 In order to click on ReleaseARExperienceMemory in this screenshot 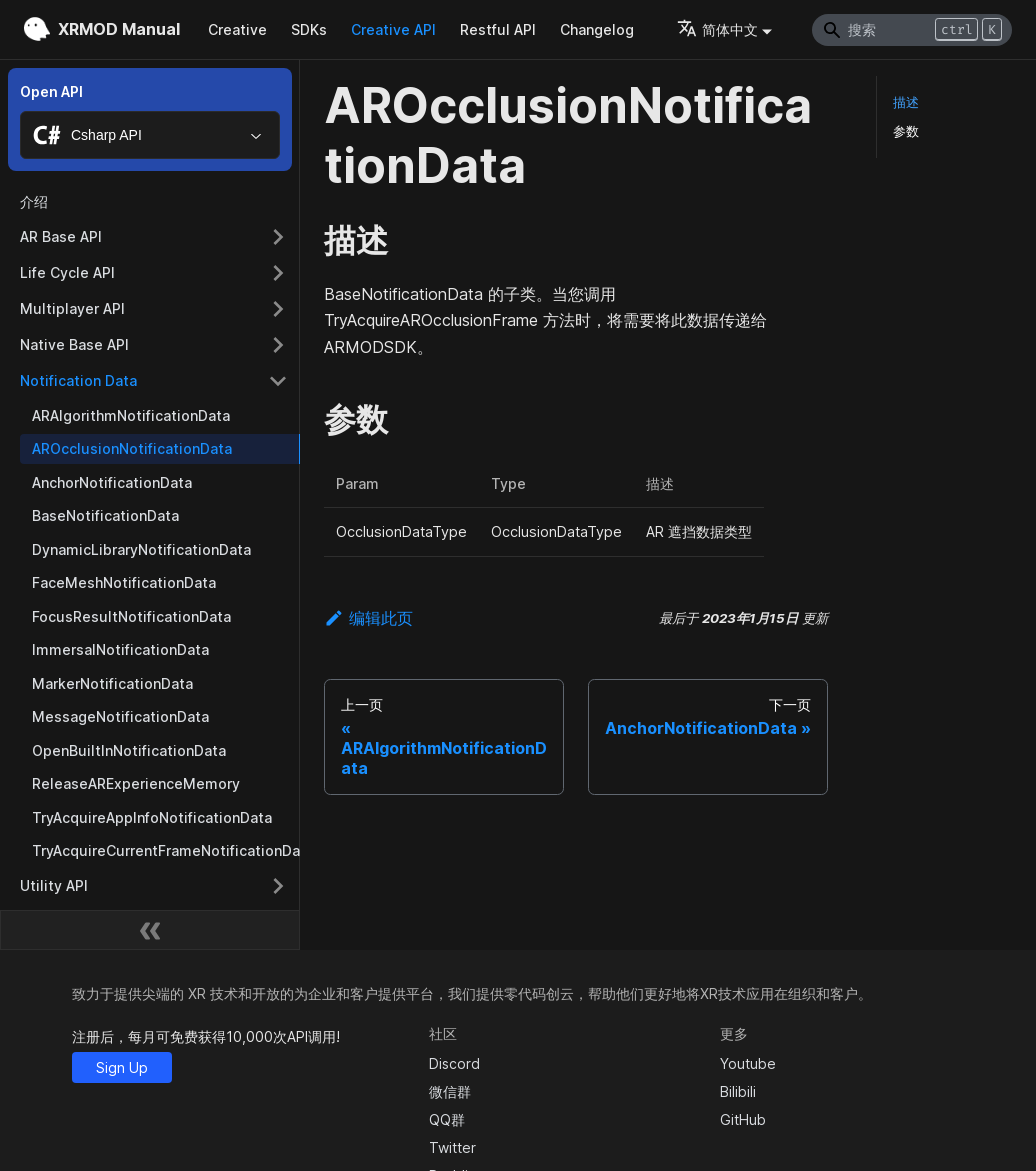, I will do `click(136, 783)`.